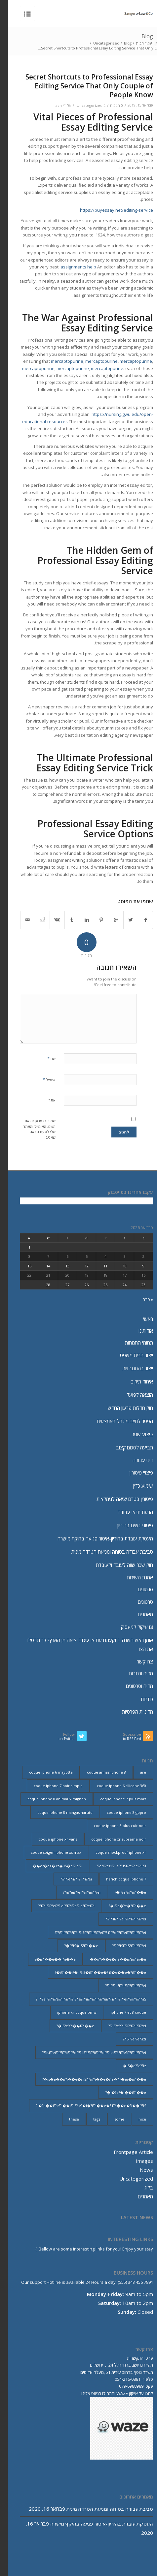  Describe the element at coordinates (59, 361) in the screenshot. I see `mercaptopurine` at that location.